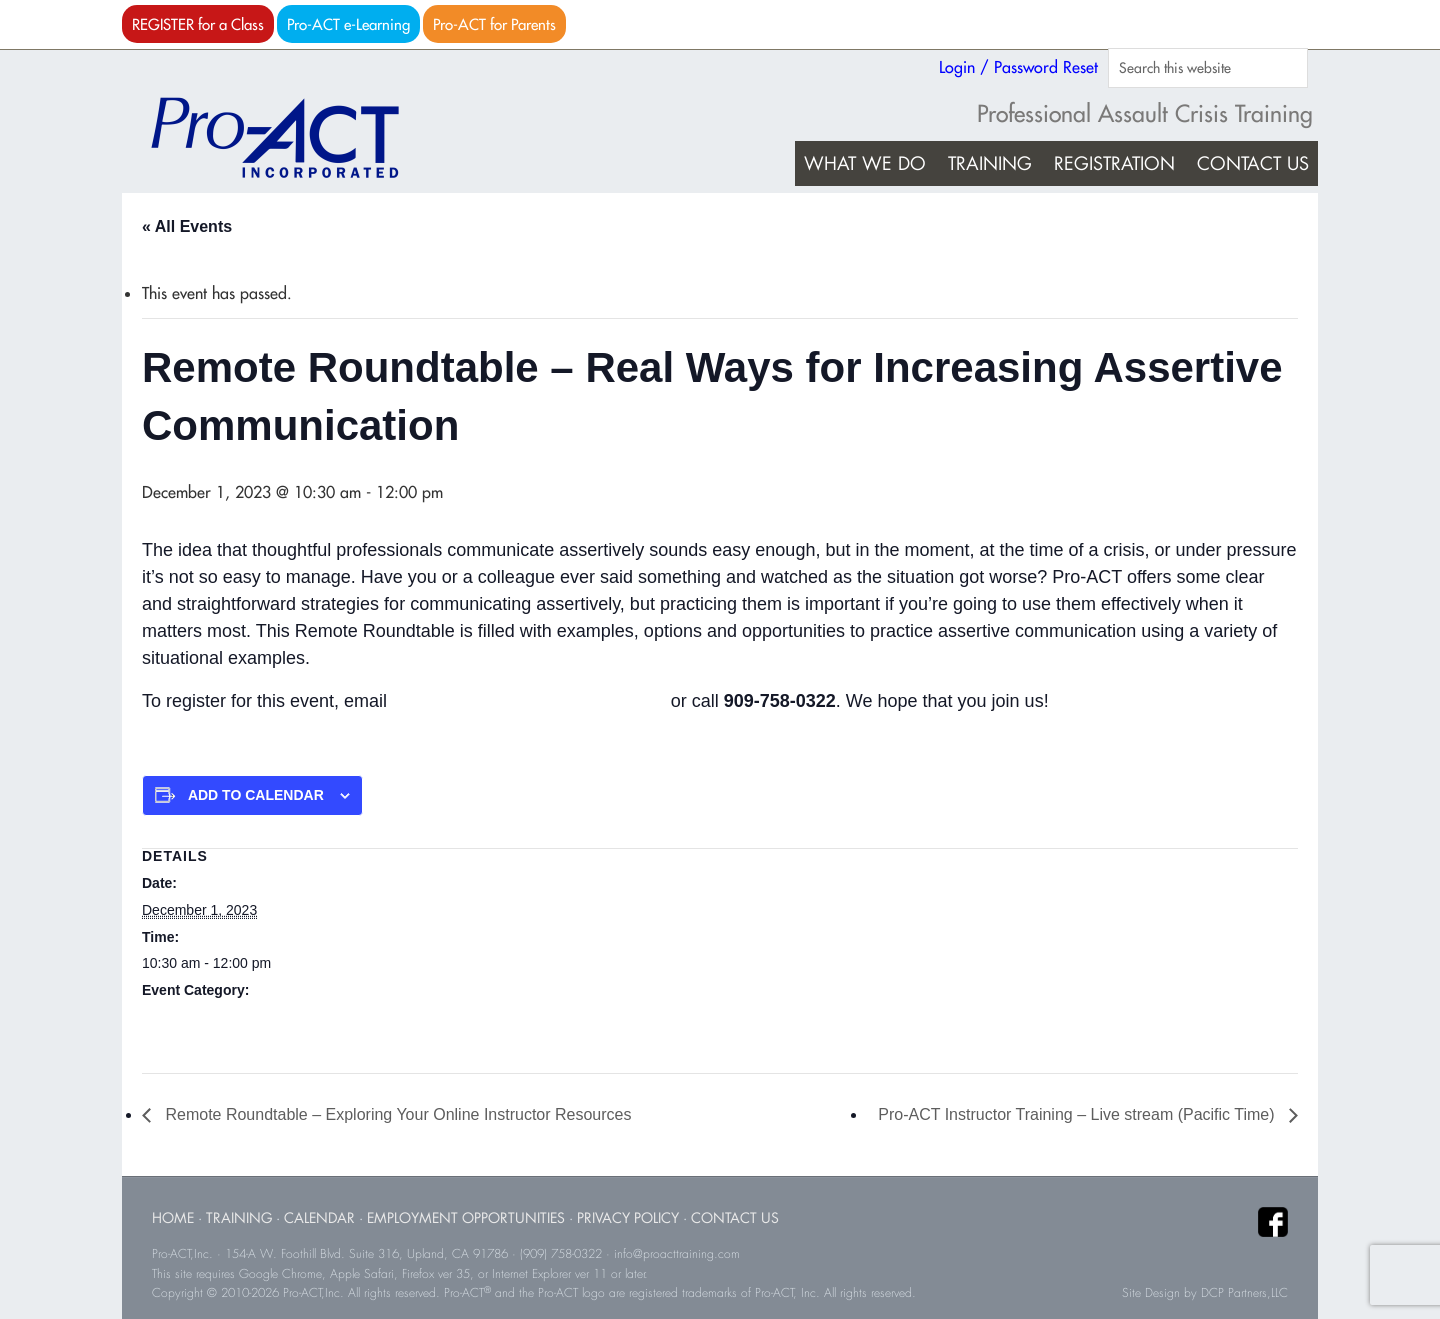  I want to click on « All Events, so click(187, 226).